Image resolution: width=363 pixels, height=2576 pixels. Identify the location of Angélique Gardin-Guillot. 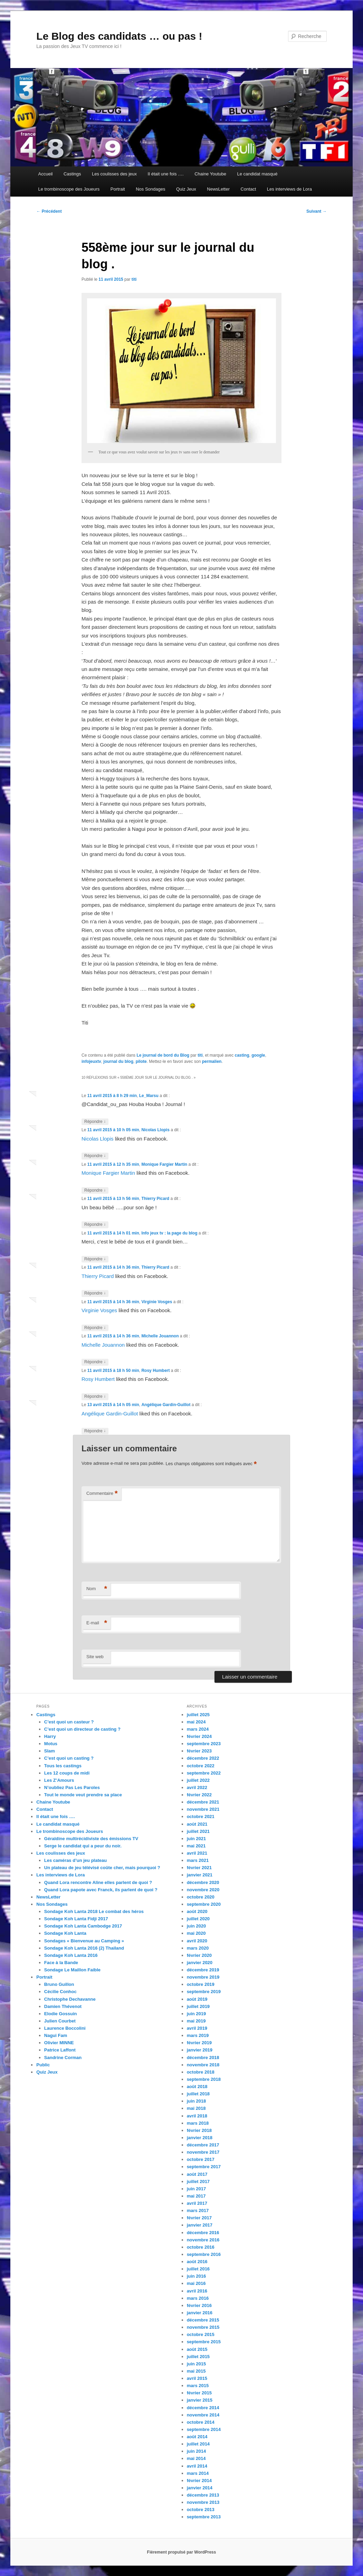
(165, 1404).